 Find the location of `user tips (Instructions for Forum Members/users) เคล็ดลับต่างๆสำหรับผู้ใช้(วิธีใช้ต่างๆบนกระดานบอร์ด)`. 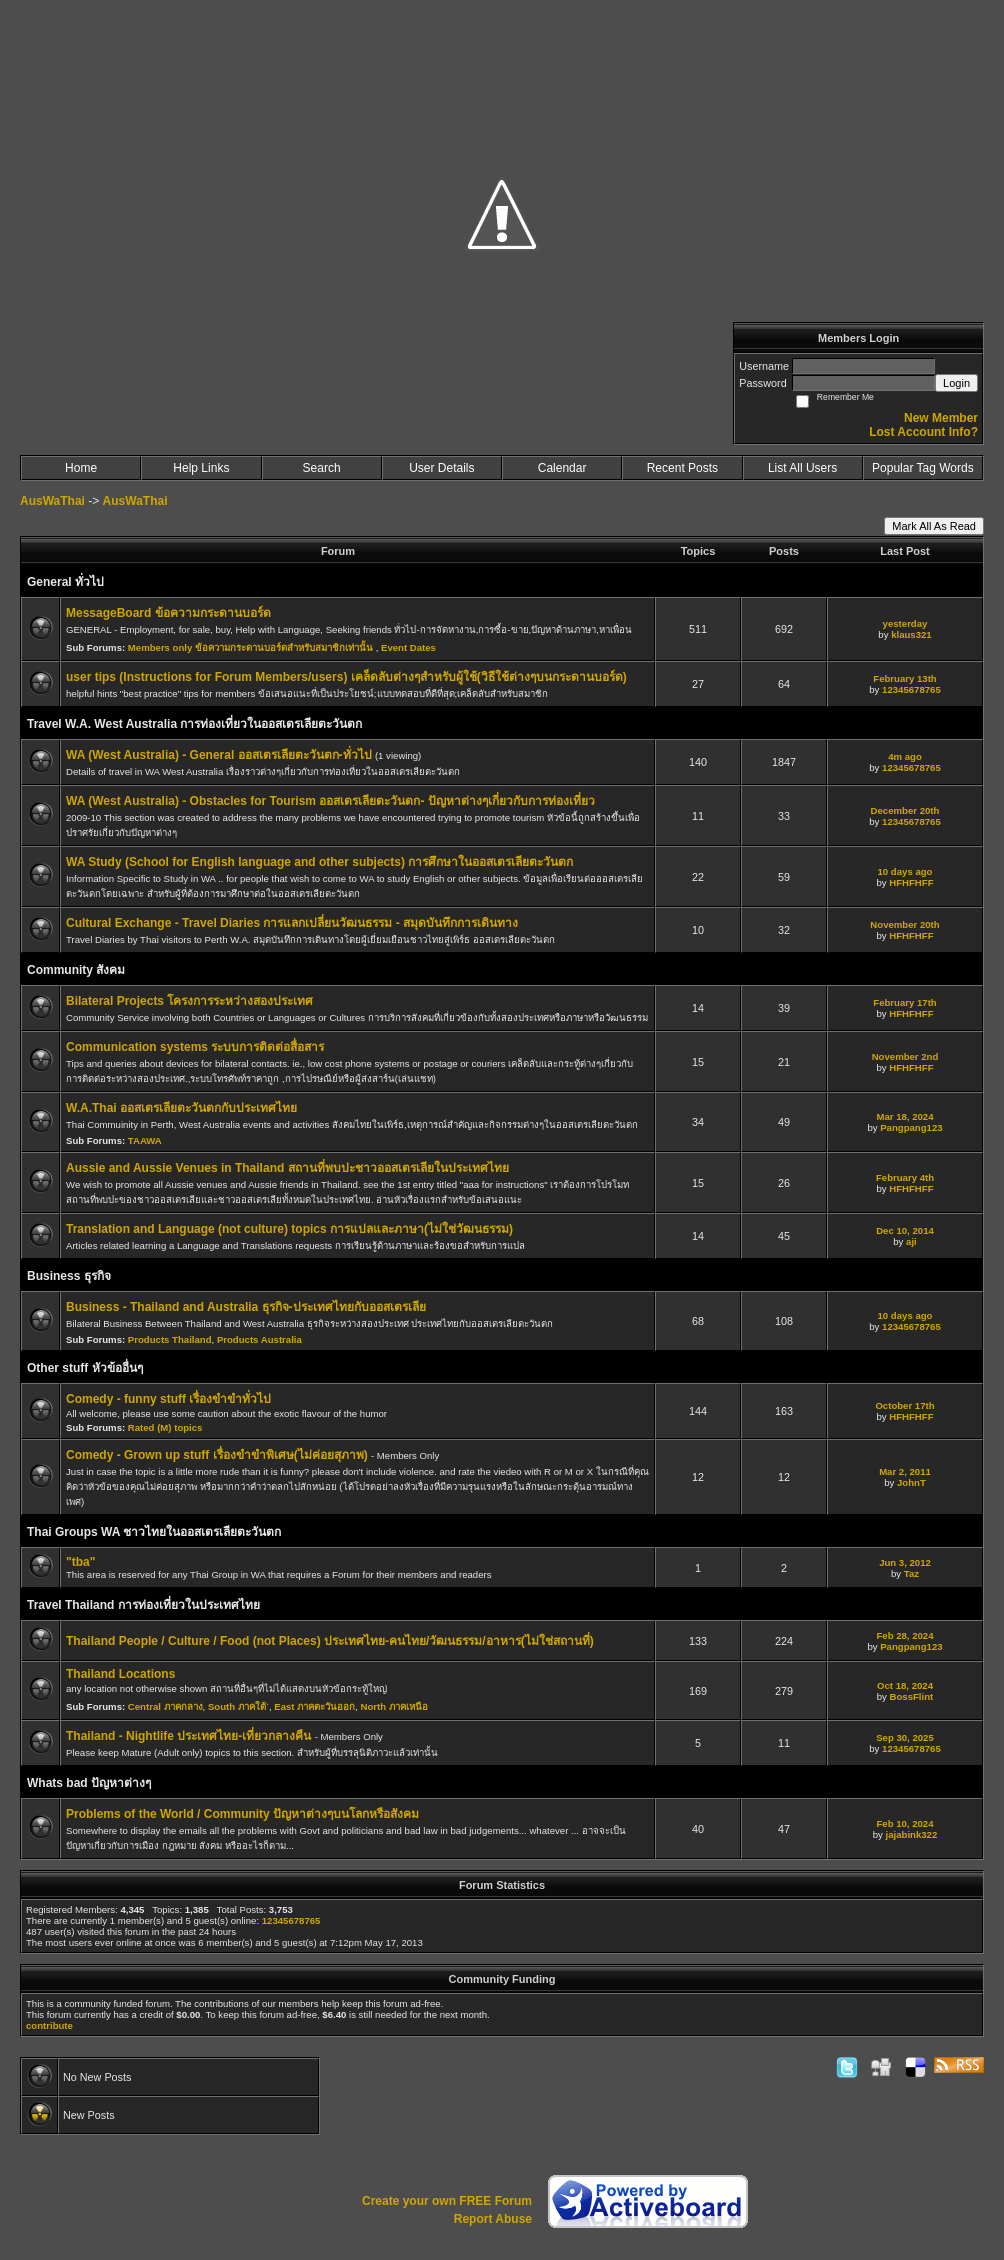

user tips (Instructions for Forum Members/users) เคล็ดลับต่างๆสำหรับผู้ใช้(วิธีใช้ต่างๆบนกระดานบอร์ด) is located at coordinates (346, 677).